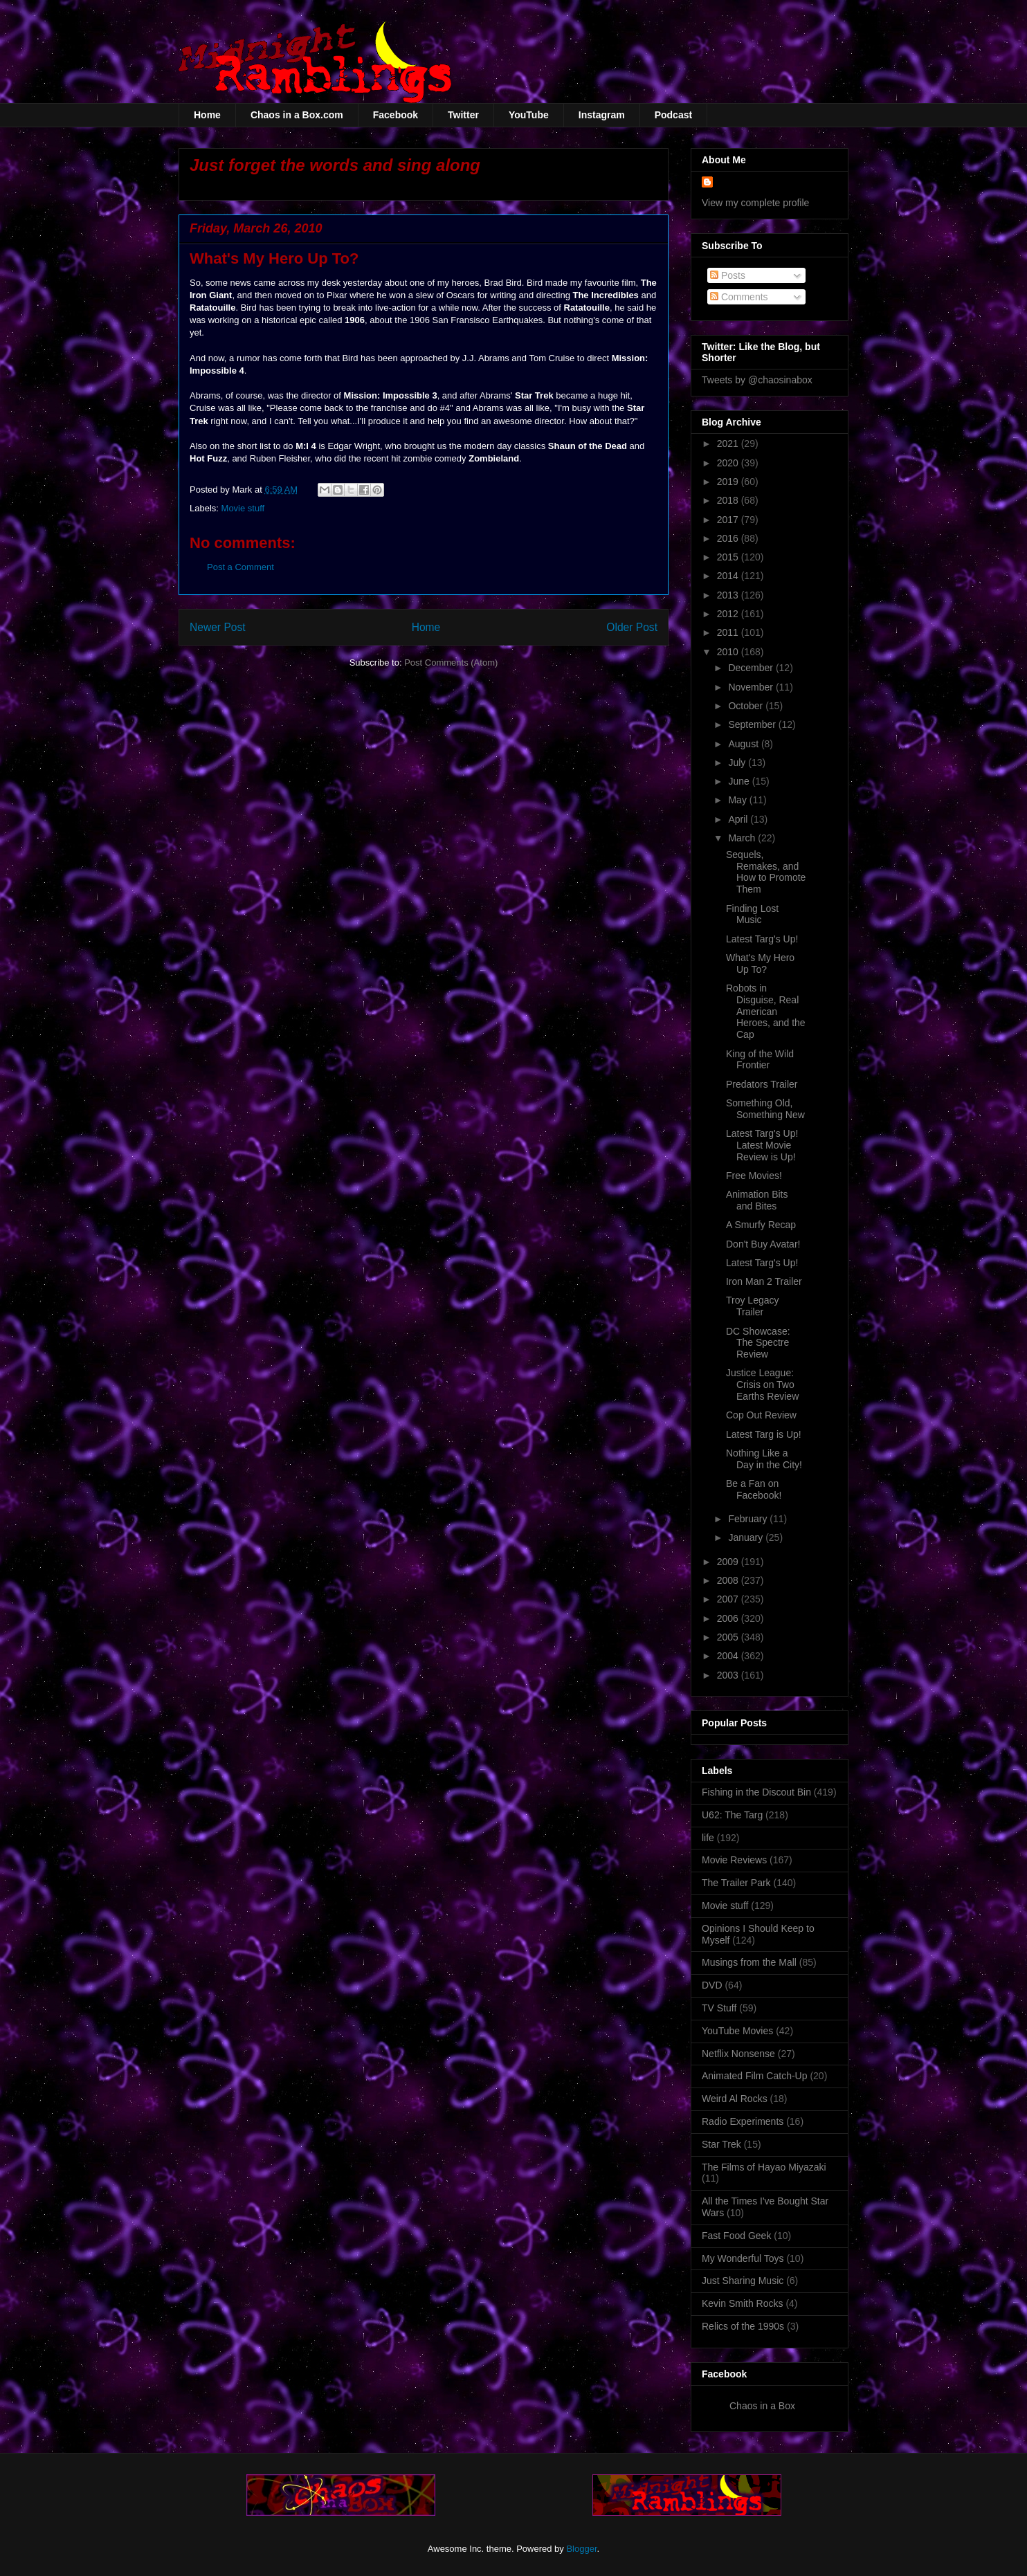  Describe the element at coordinates (739, 296) in the screenshot. I see `Comments` at that location.